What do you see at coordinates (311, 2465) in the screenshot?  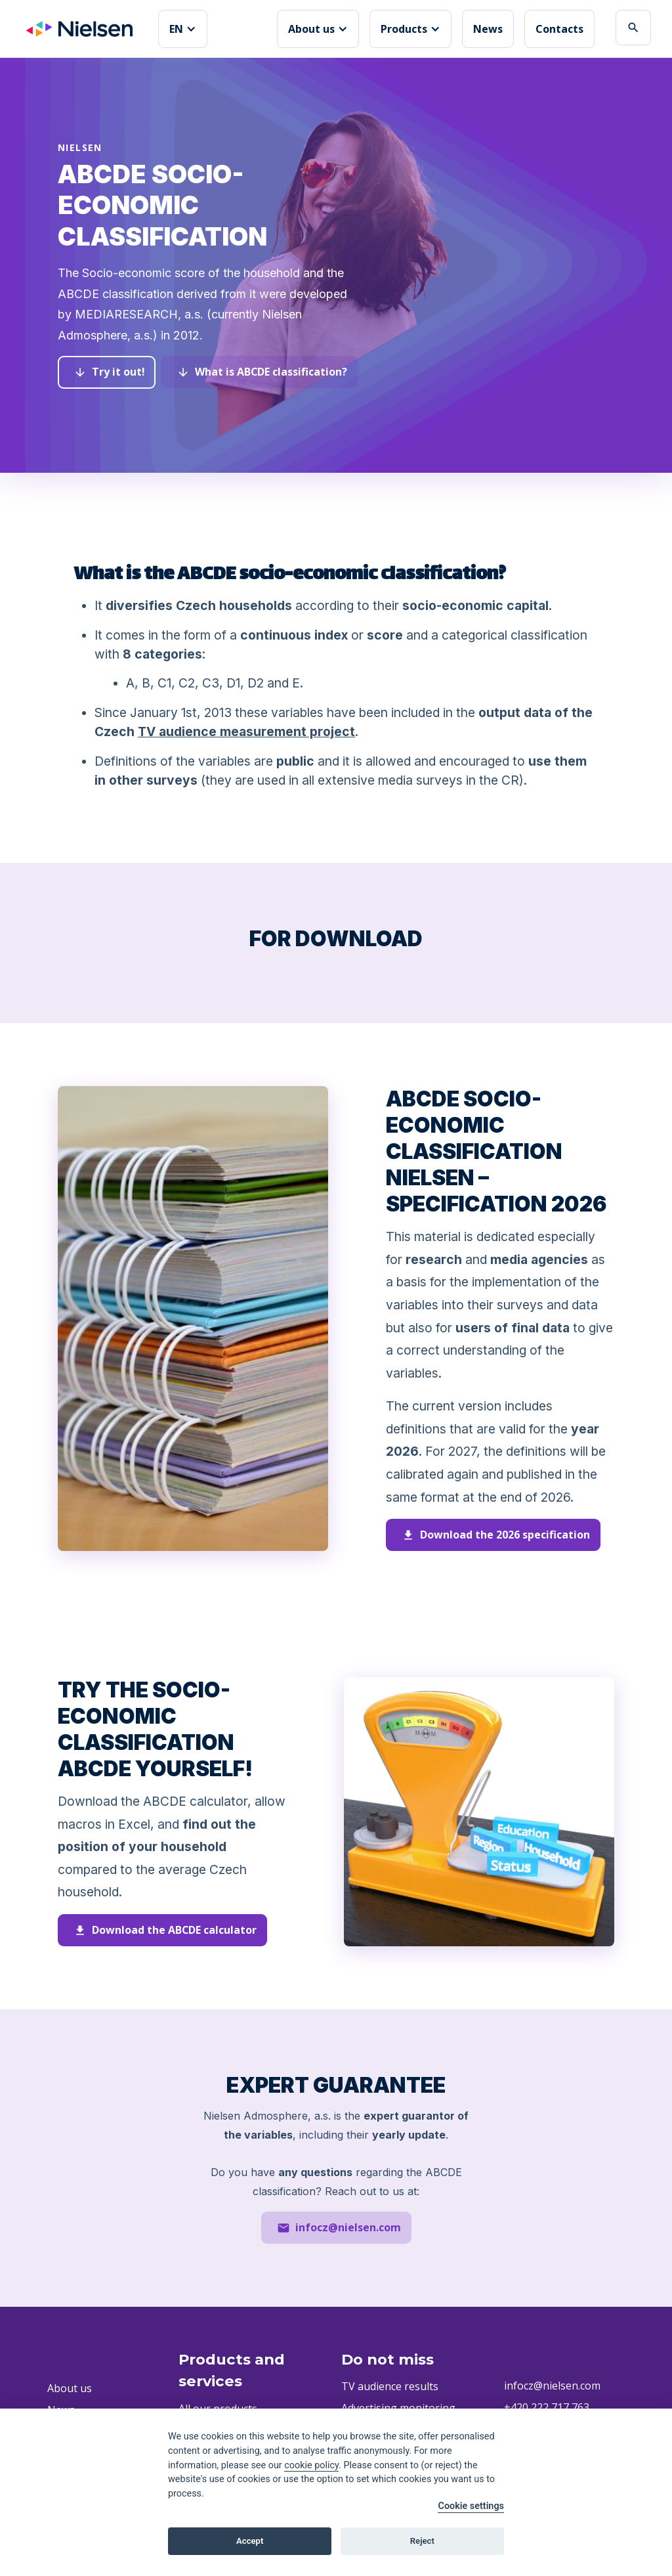 I see `cookie policy [Cookie policy]` at bounding box center [311, 2465].